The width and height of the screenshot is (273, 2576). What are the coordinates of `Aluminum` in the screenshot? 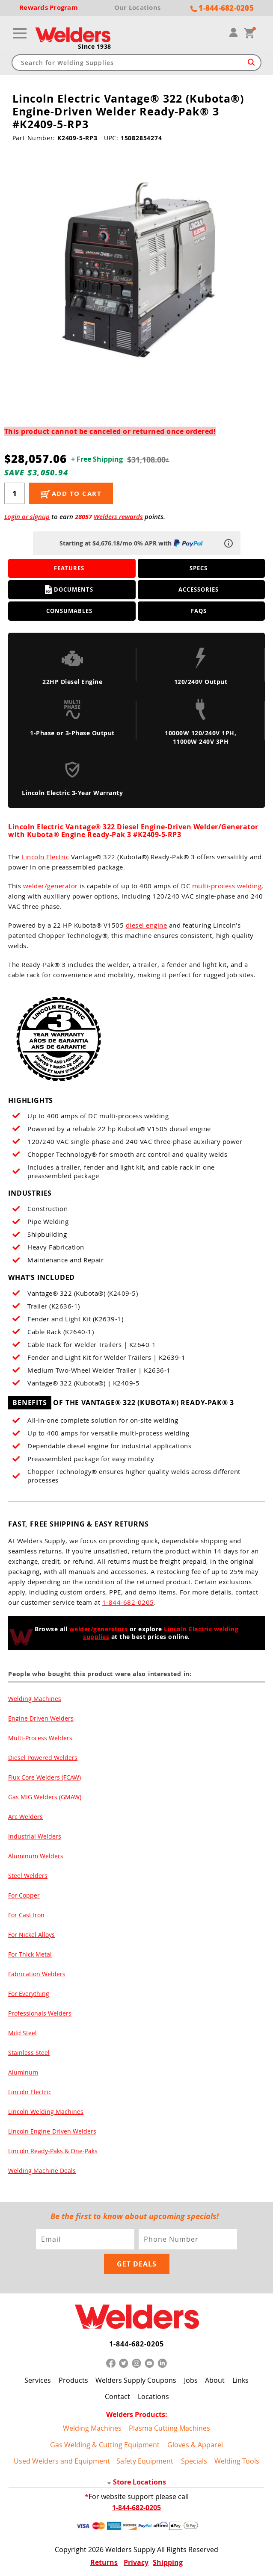 It's located at (23, 2072).